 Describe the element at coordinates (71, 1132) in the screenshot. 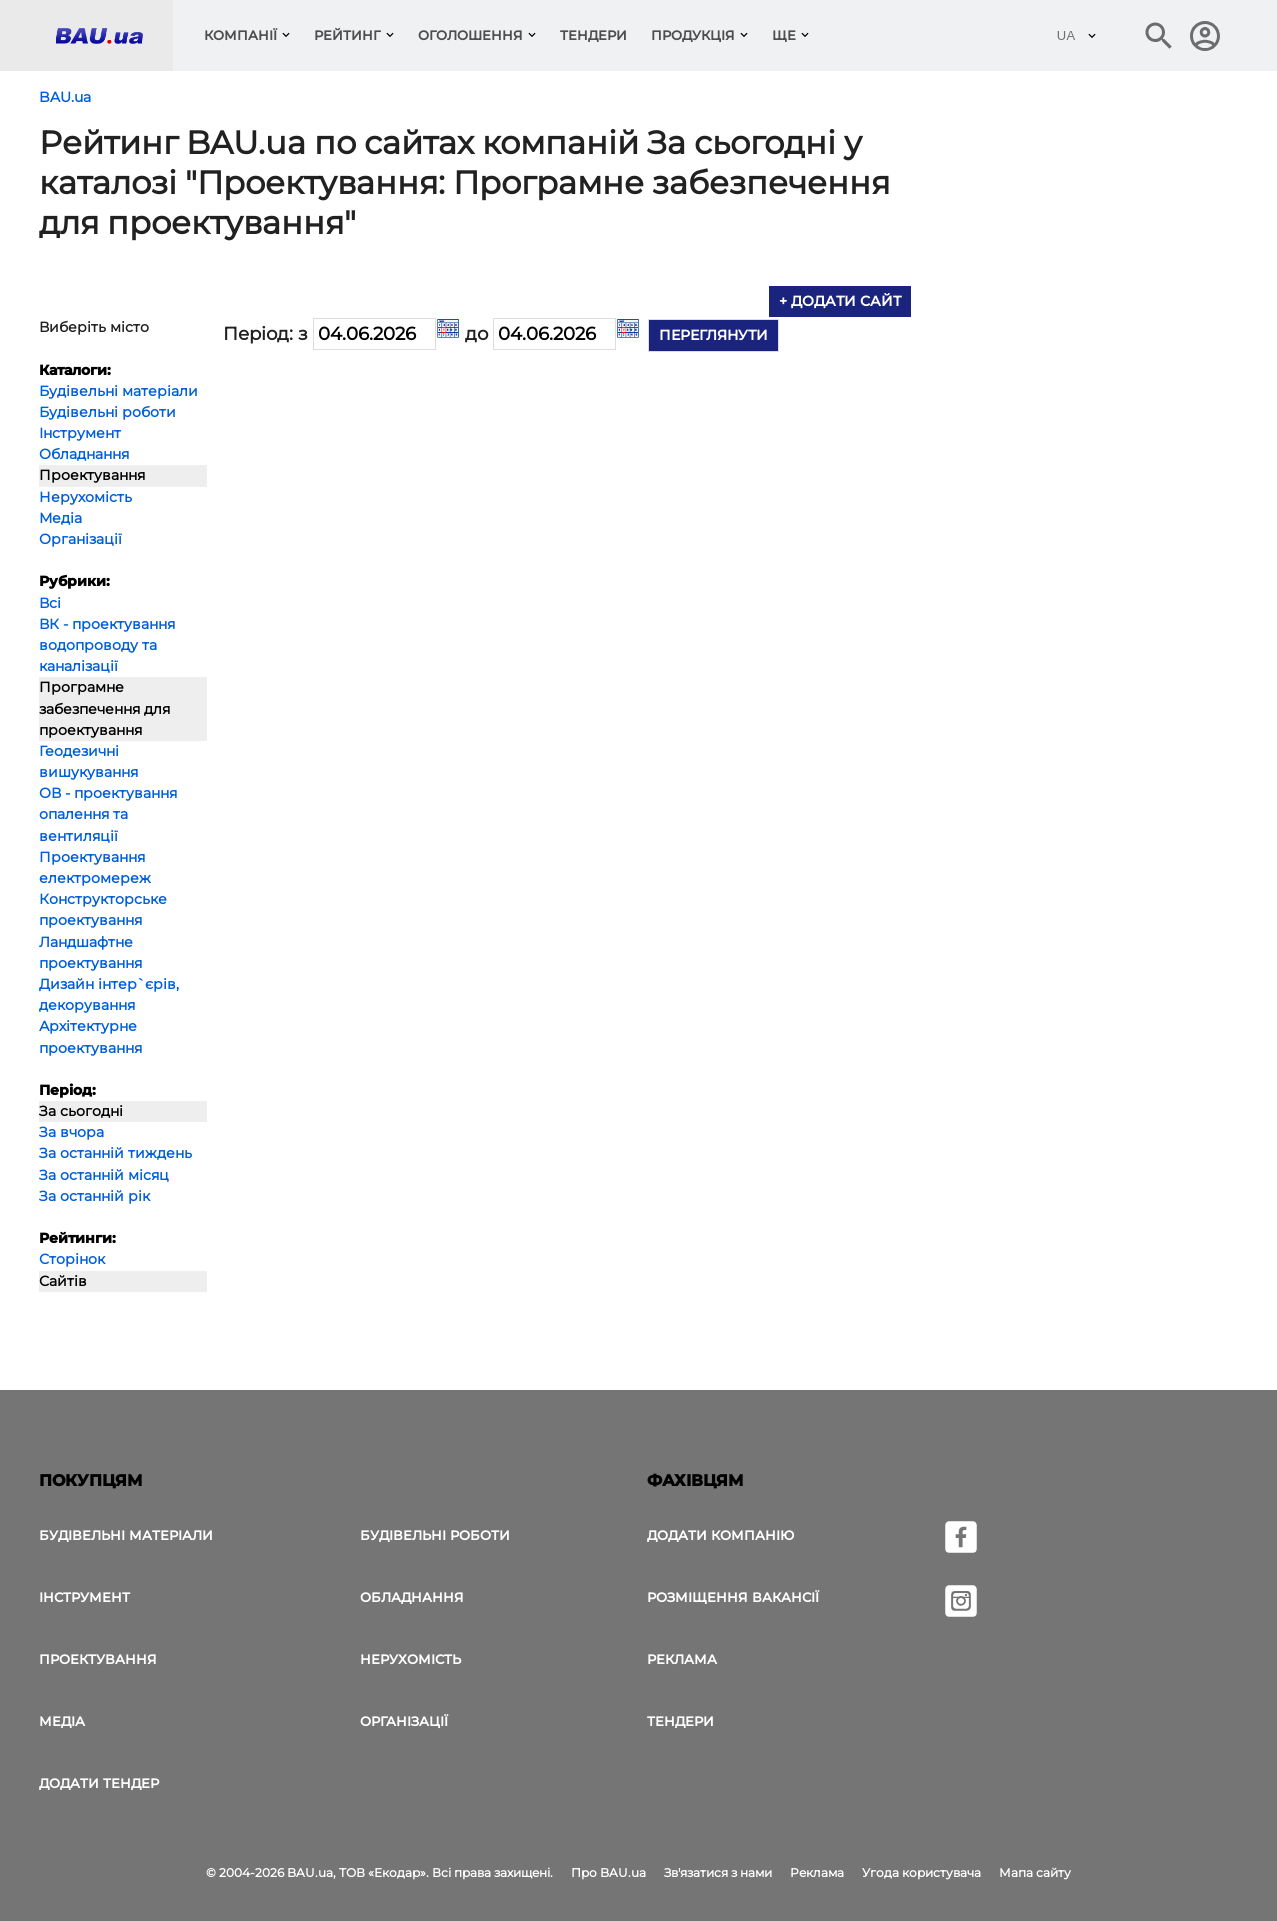

I see `За вчора` at that location.